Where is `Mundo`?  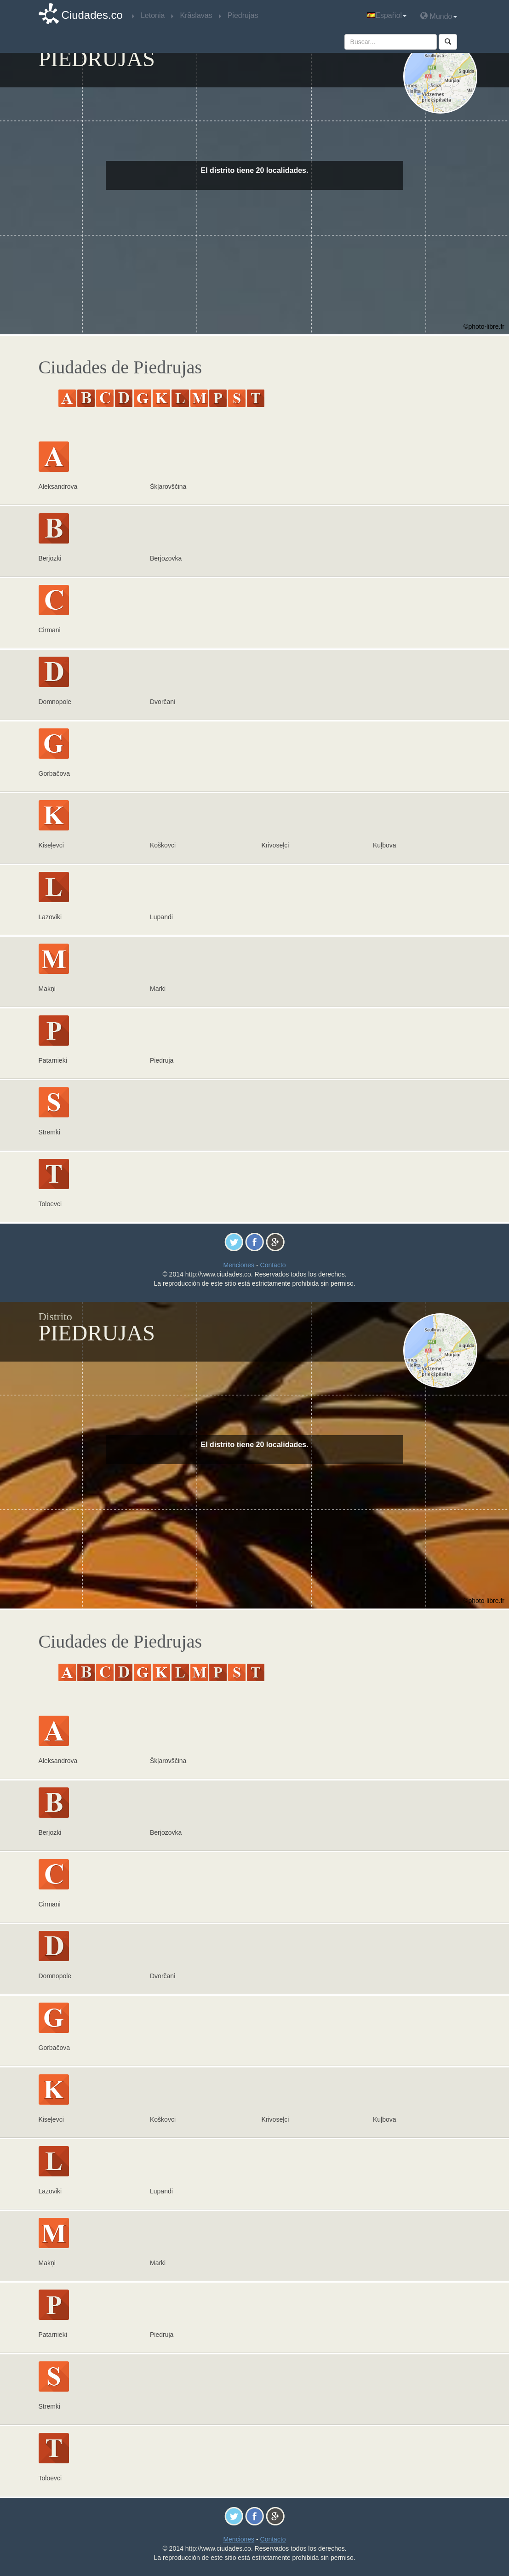 Mundo is located at coordinates (438, 15).